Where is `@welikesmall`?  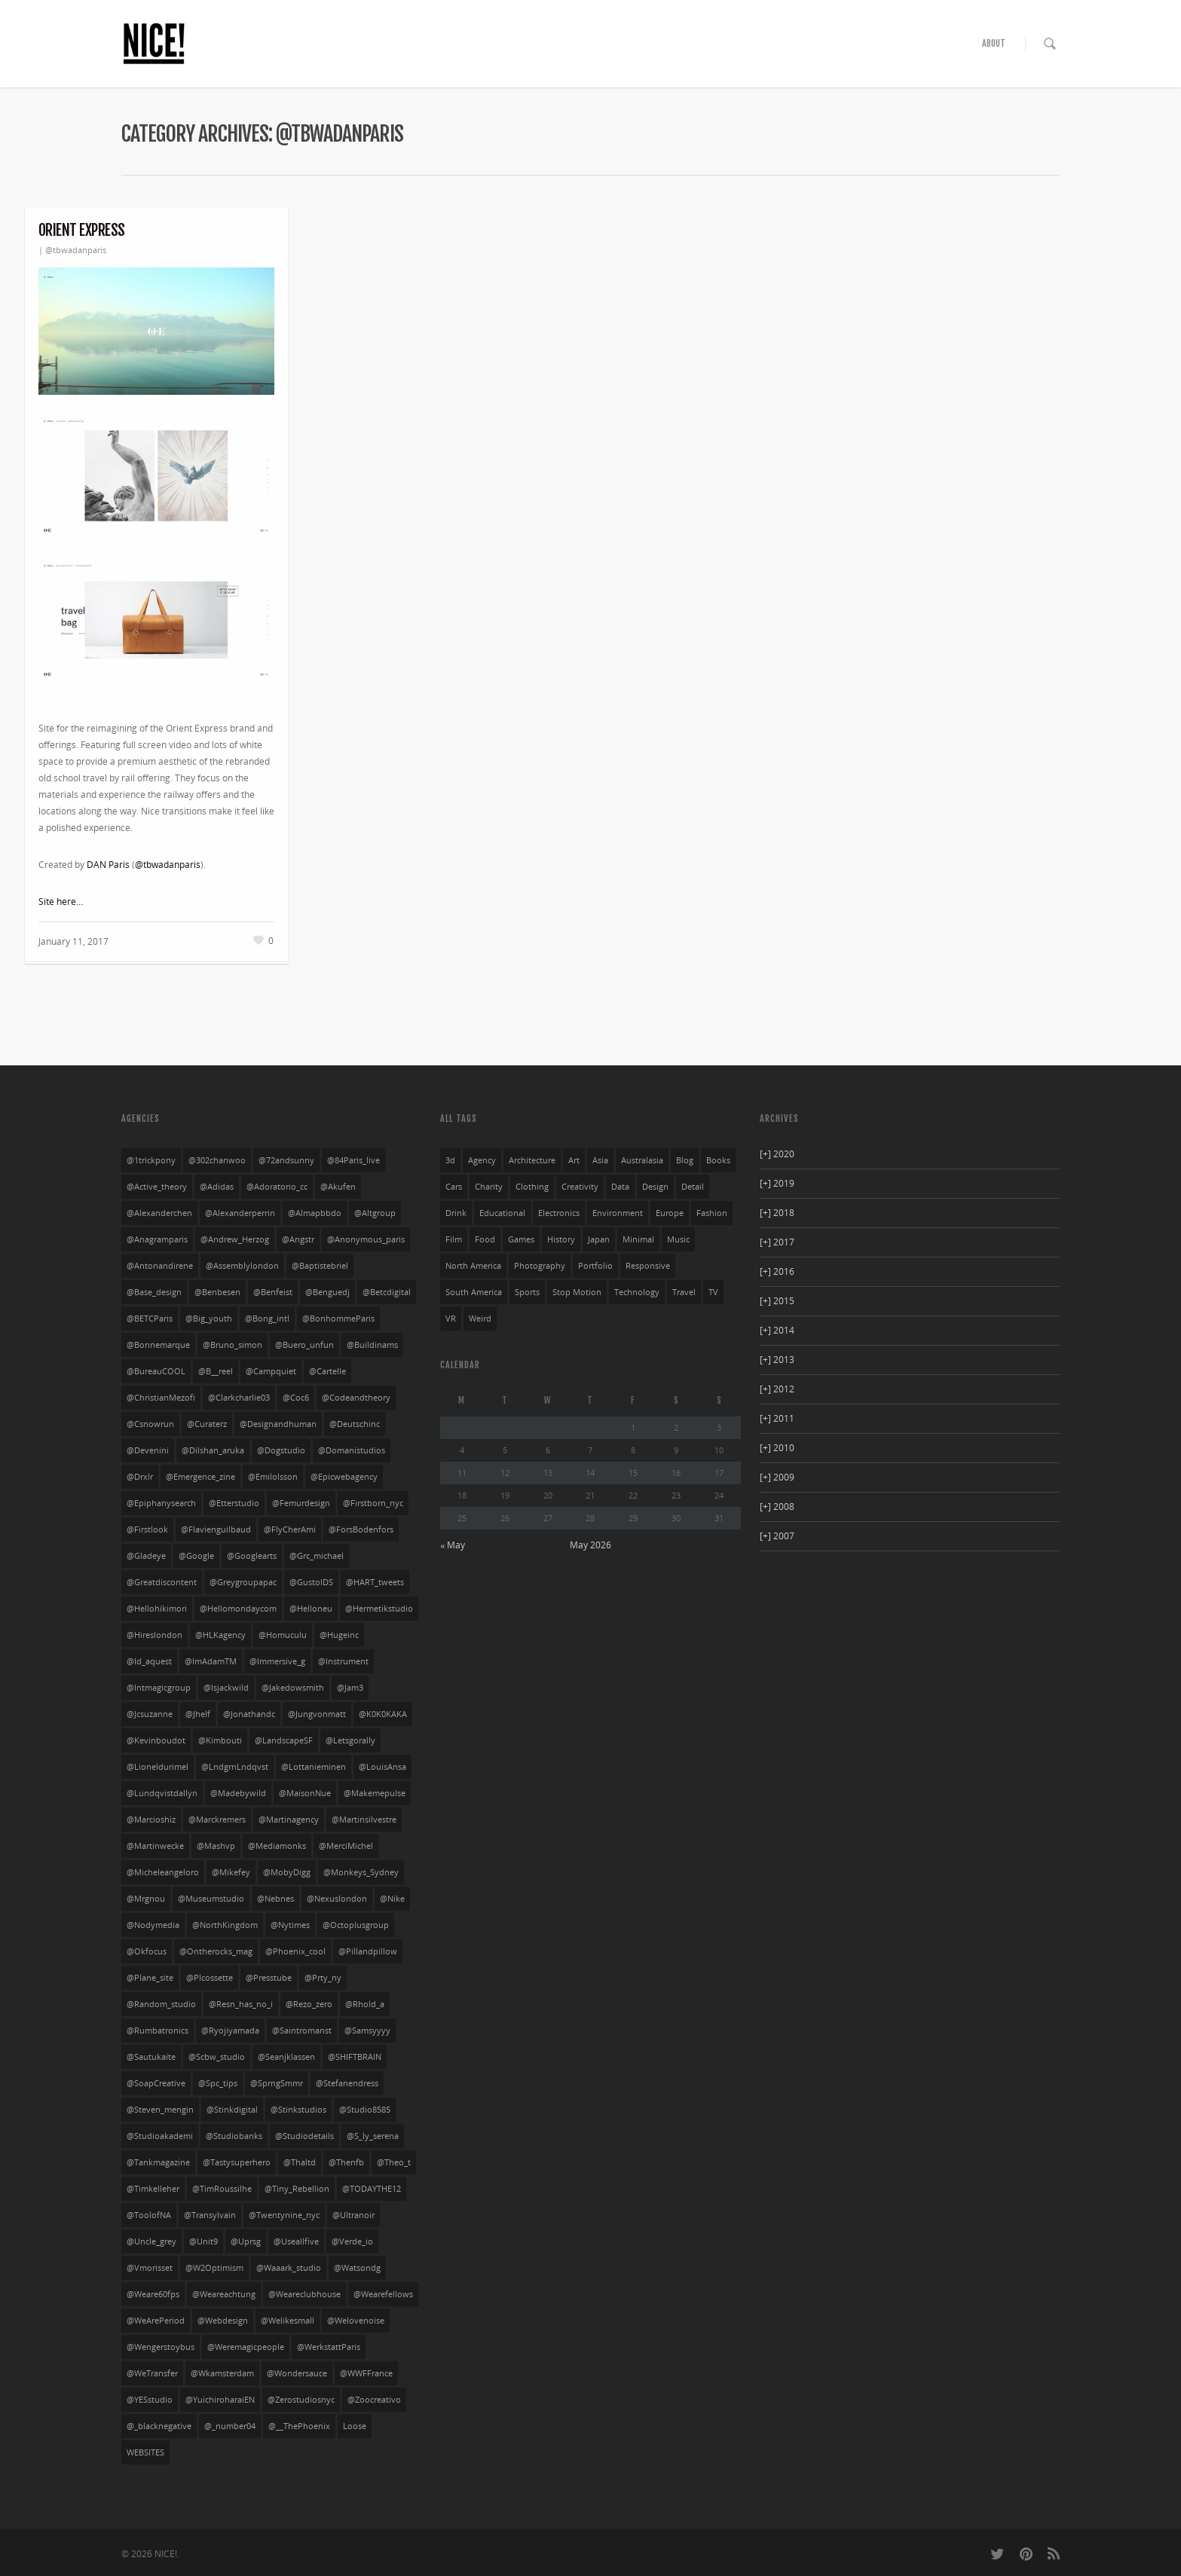 @welikesmall is located at coordinates (287, 2320).